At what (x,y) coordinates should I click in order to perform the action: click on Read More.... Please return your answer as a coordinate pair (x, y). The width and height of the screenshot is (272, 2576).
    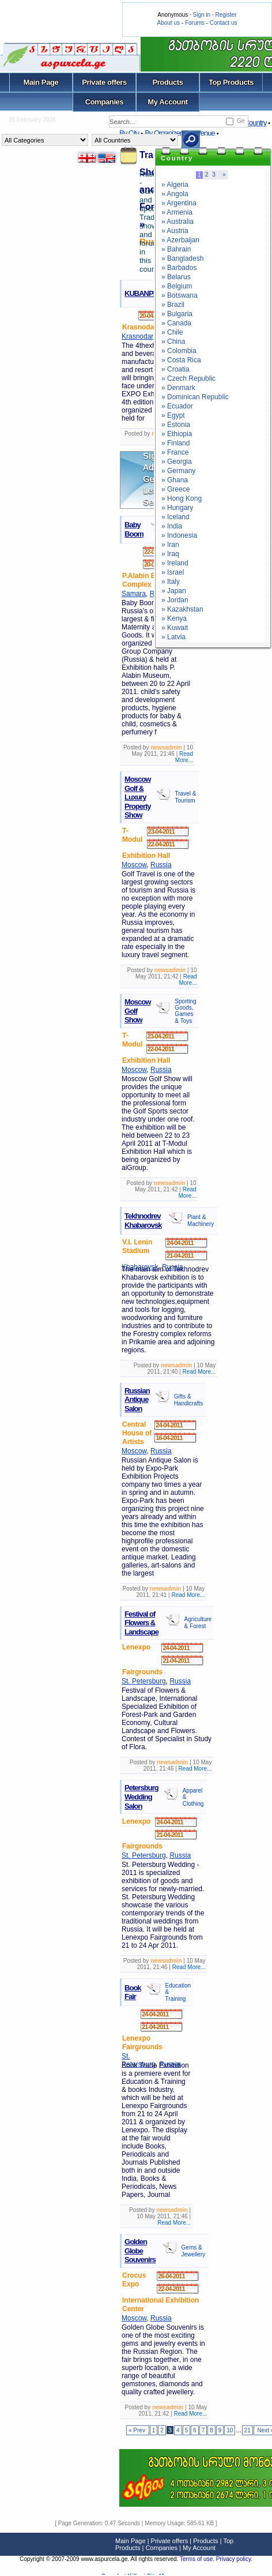
    Looking at the image, I should click on (184, 757).